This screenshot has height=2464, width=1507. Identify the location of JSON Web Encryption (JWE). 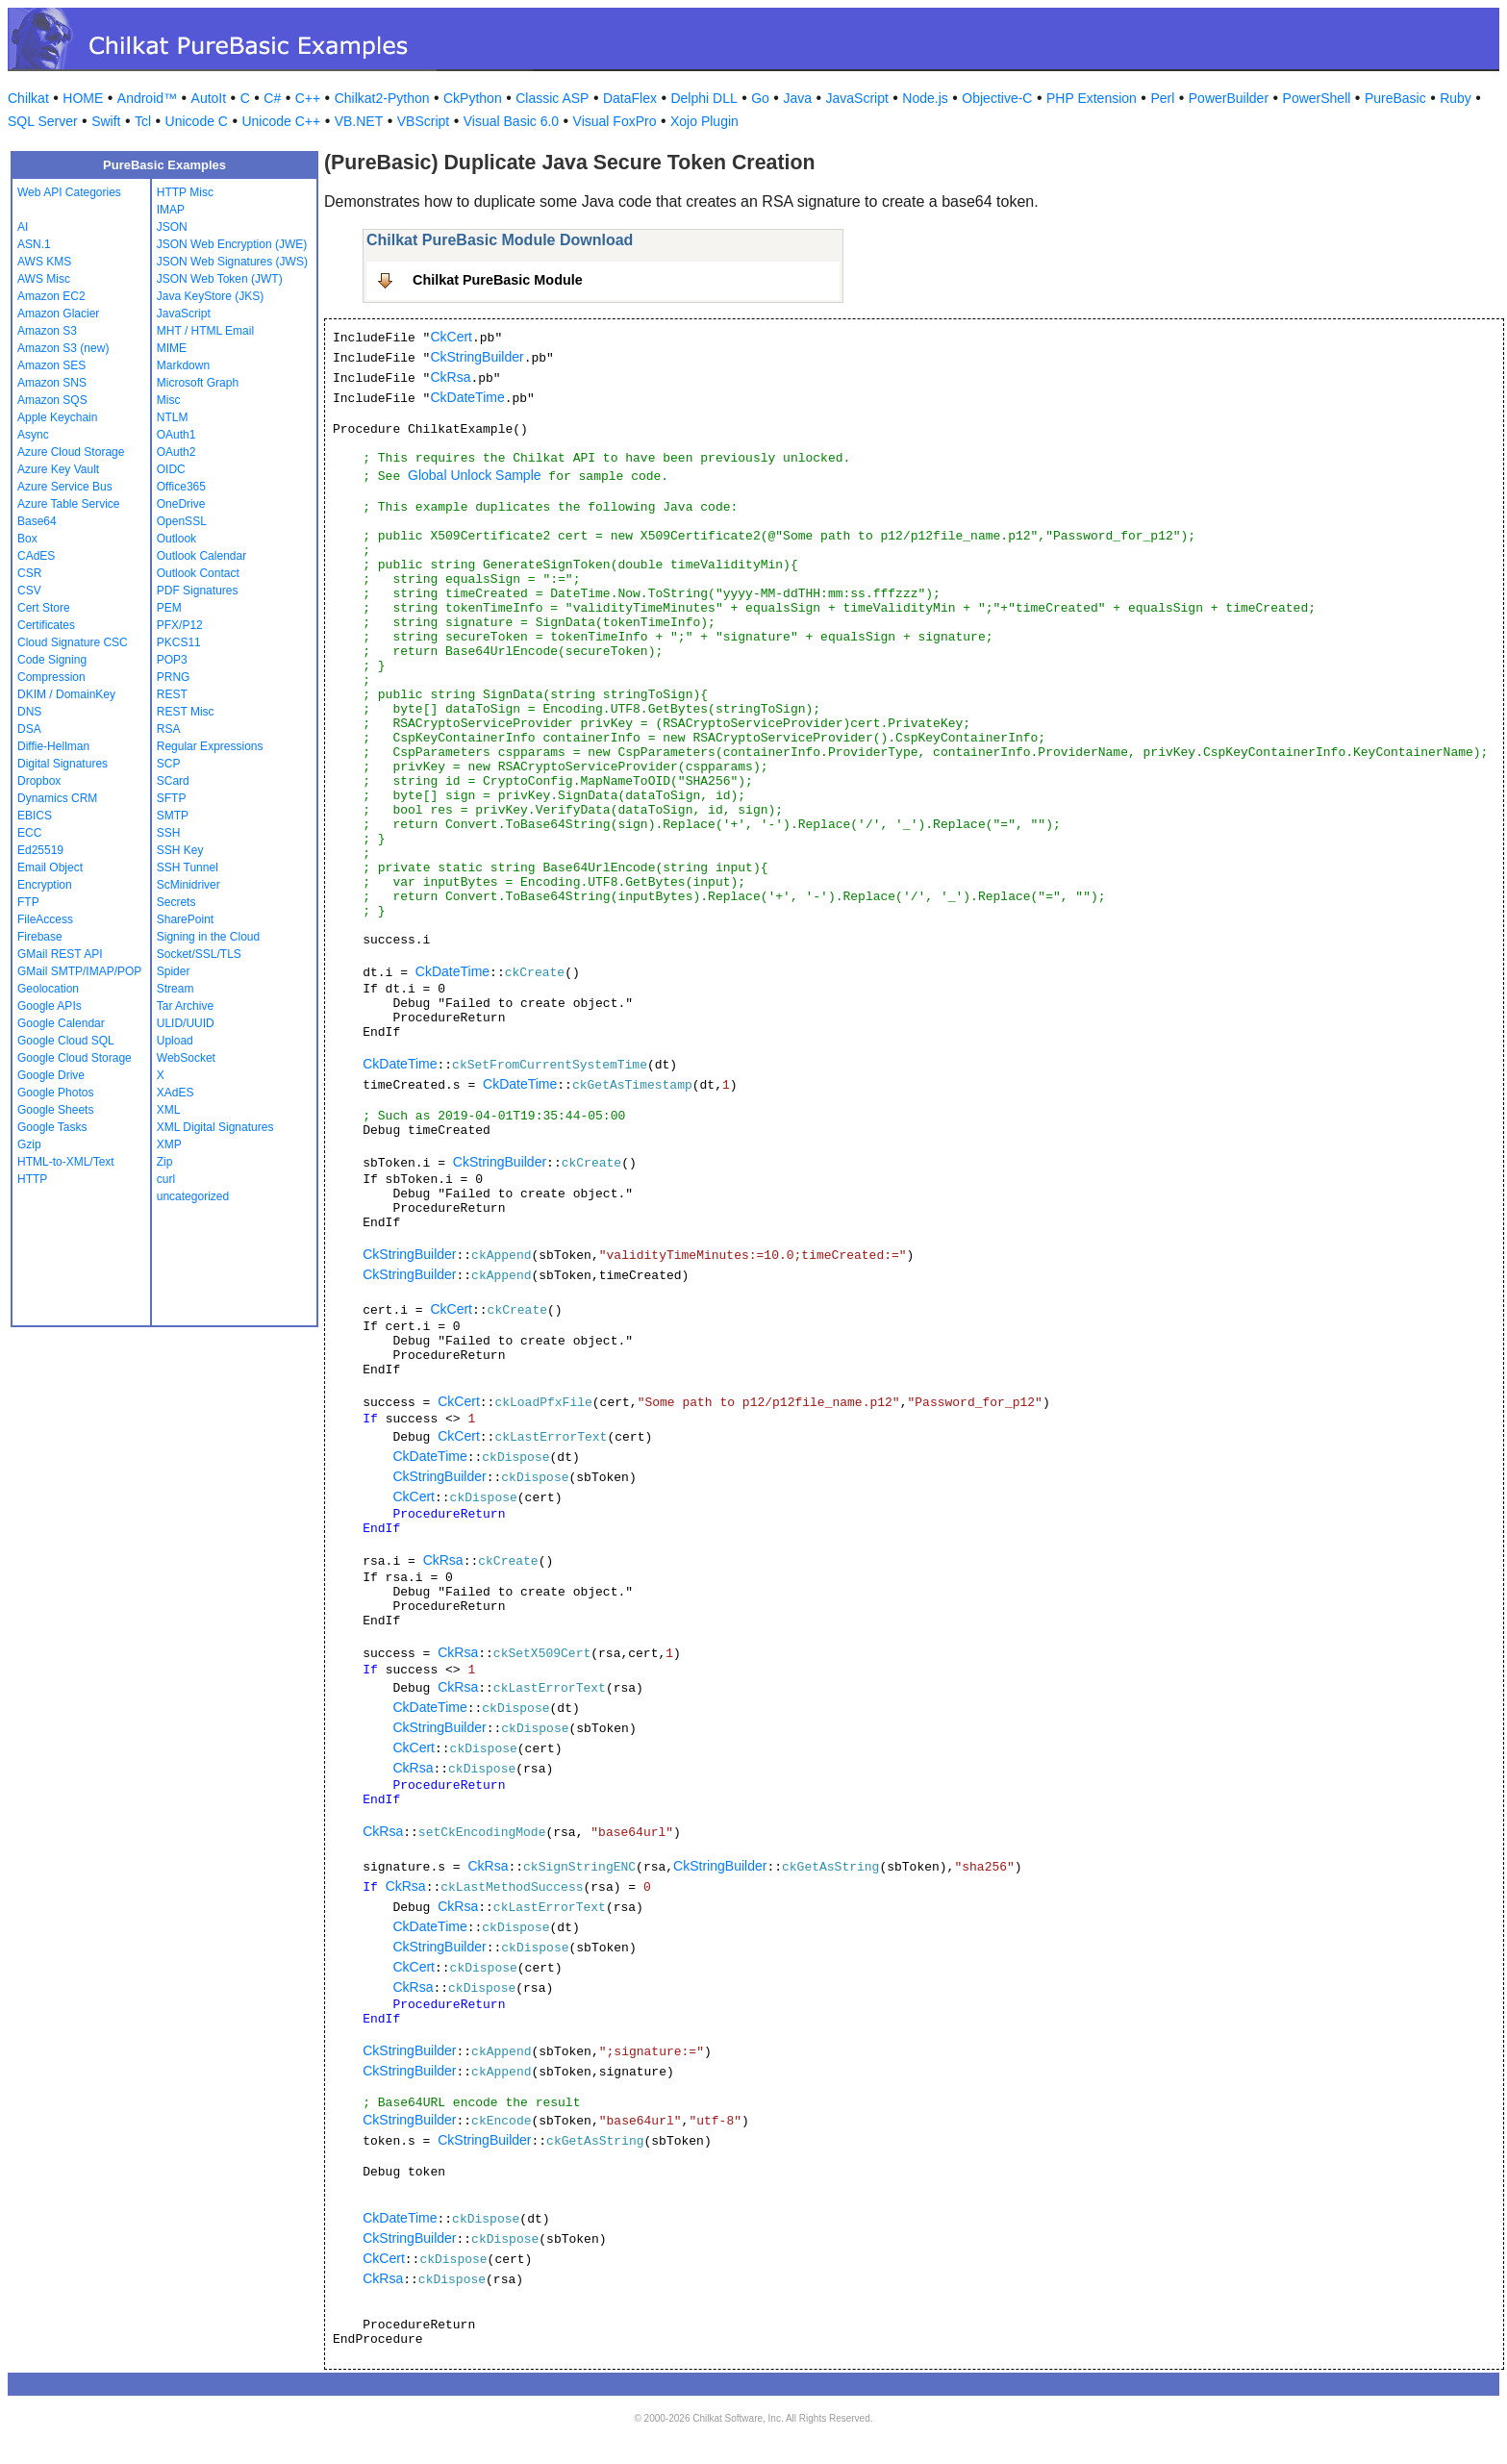
(232, 244).